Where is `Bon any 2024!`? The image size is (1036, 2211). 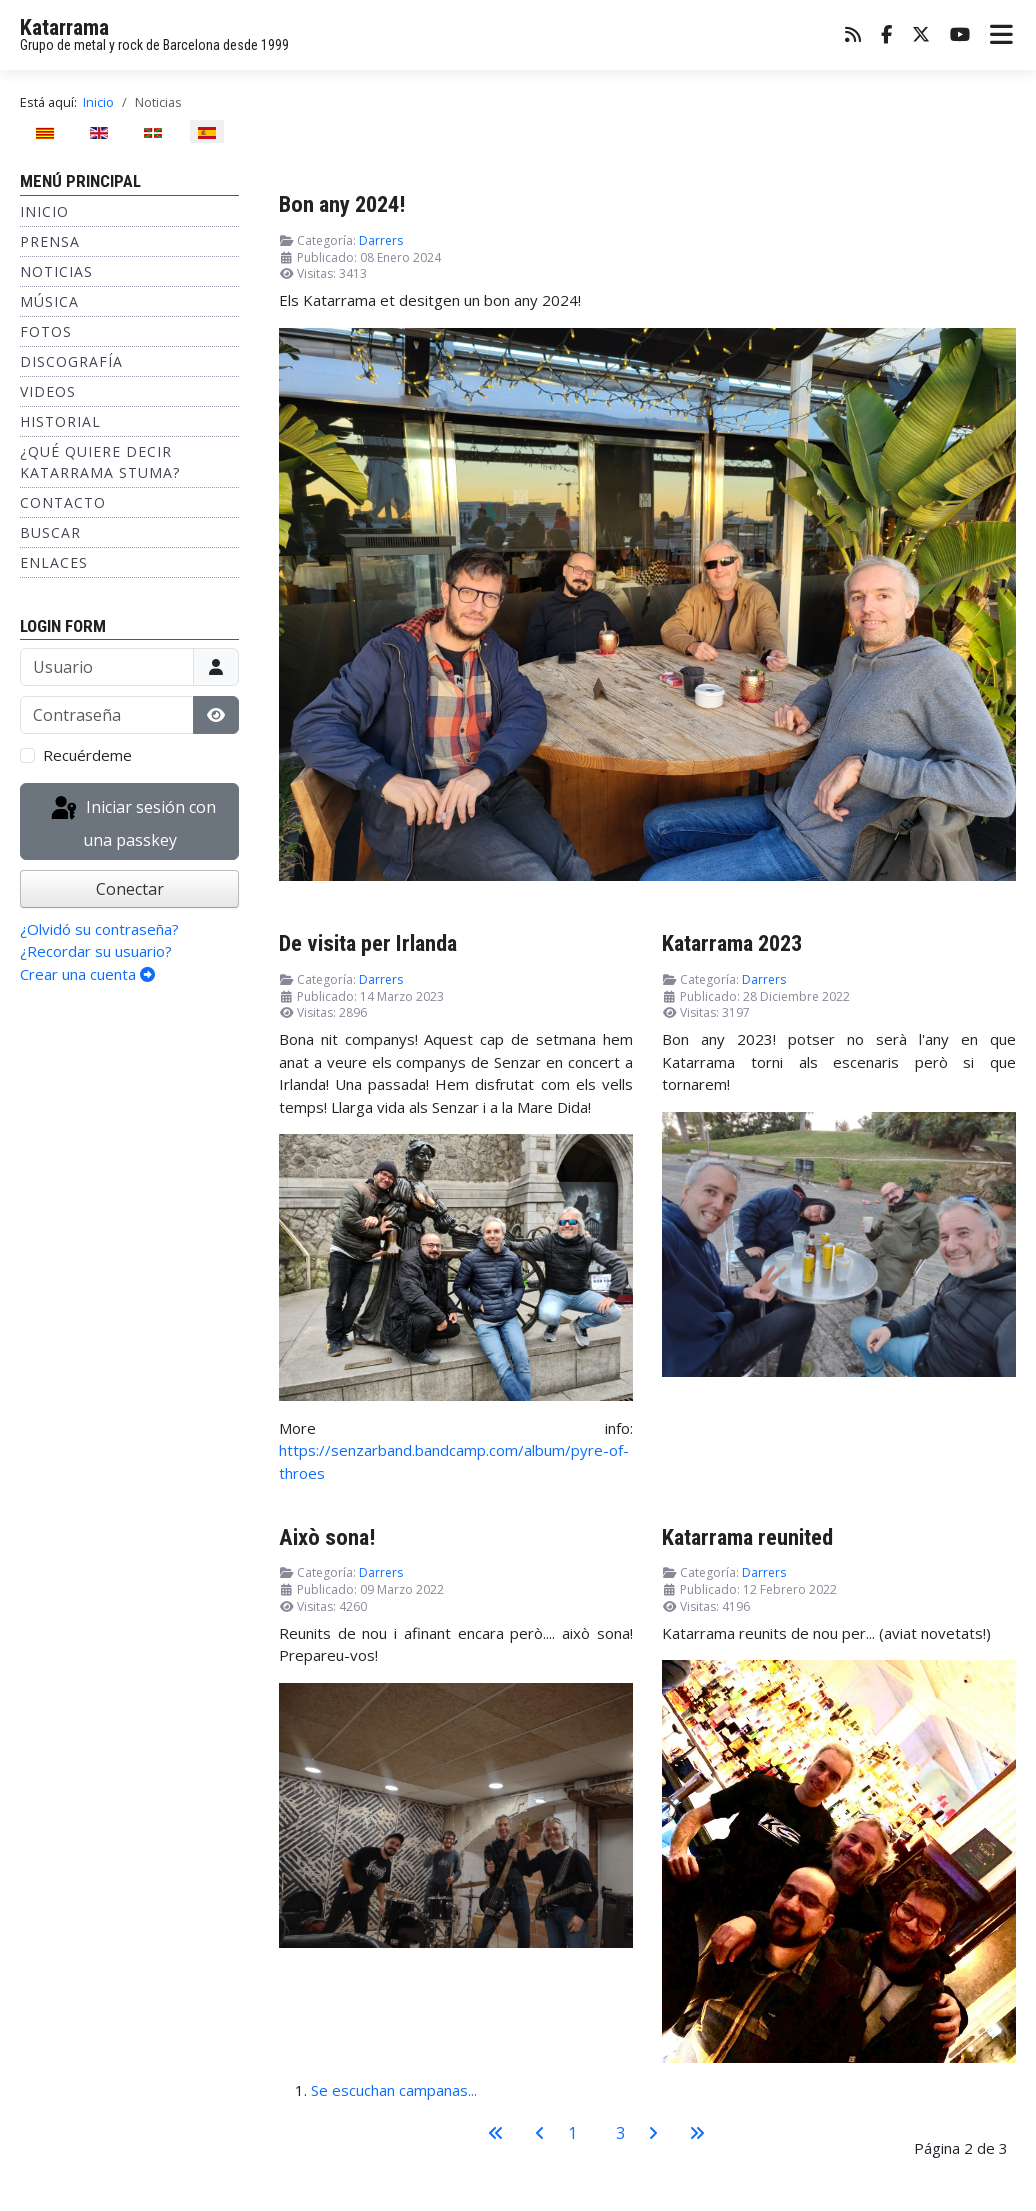 Bon any 2024! is located at coordinates (342, 204).